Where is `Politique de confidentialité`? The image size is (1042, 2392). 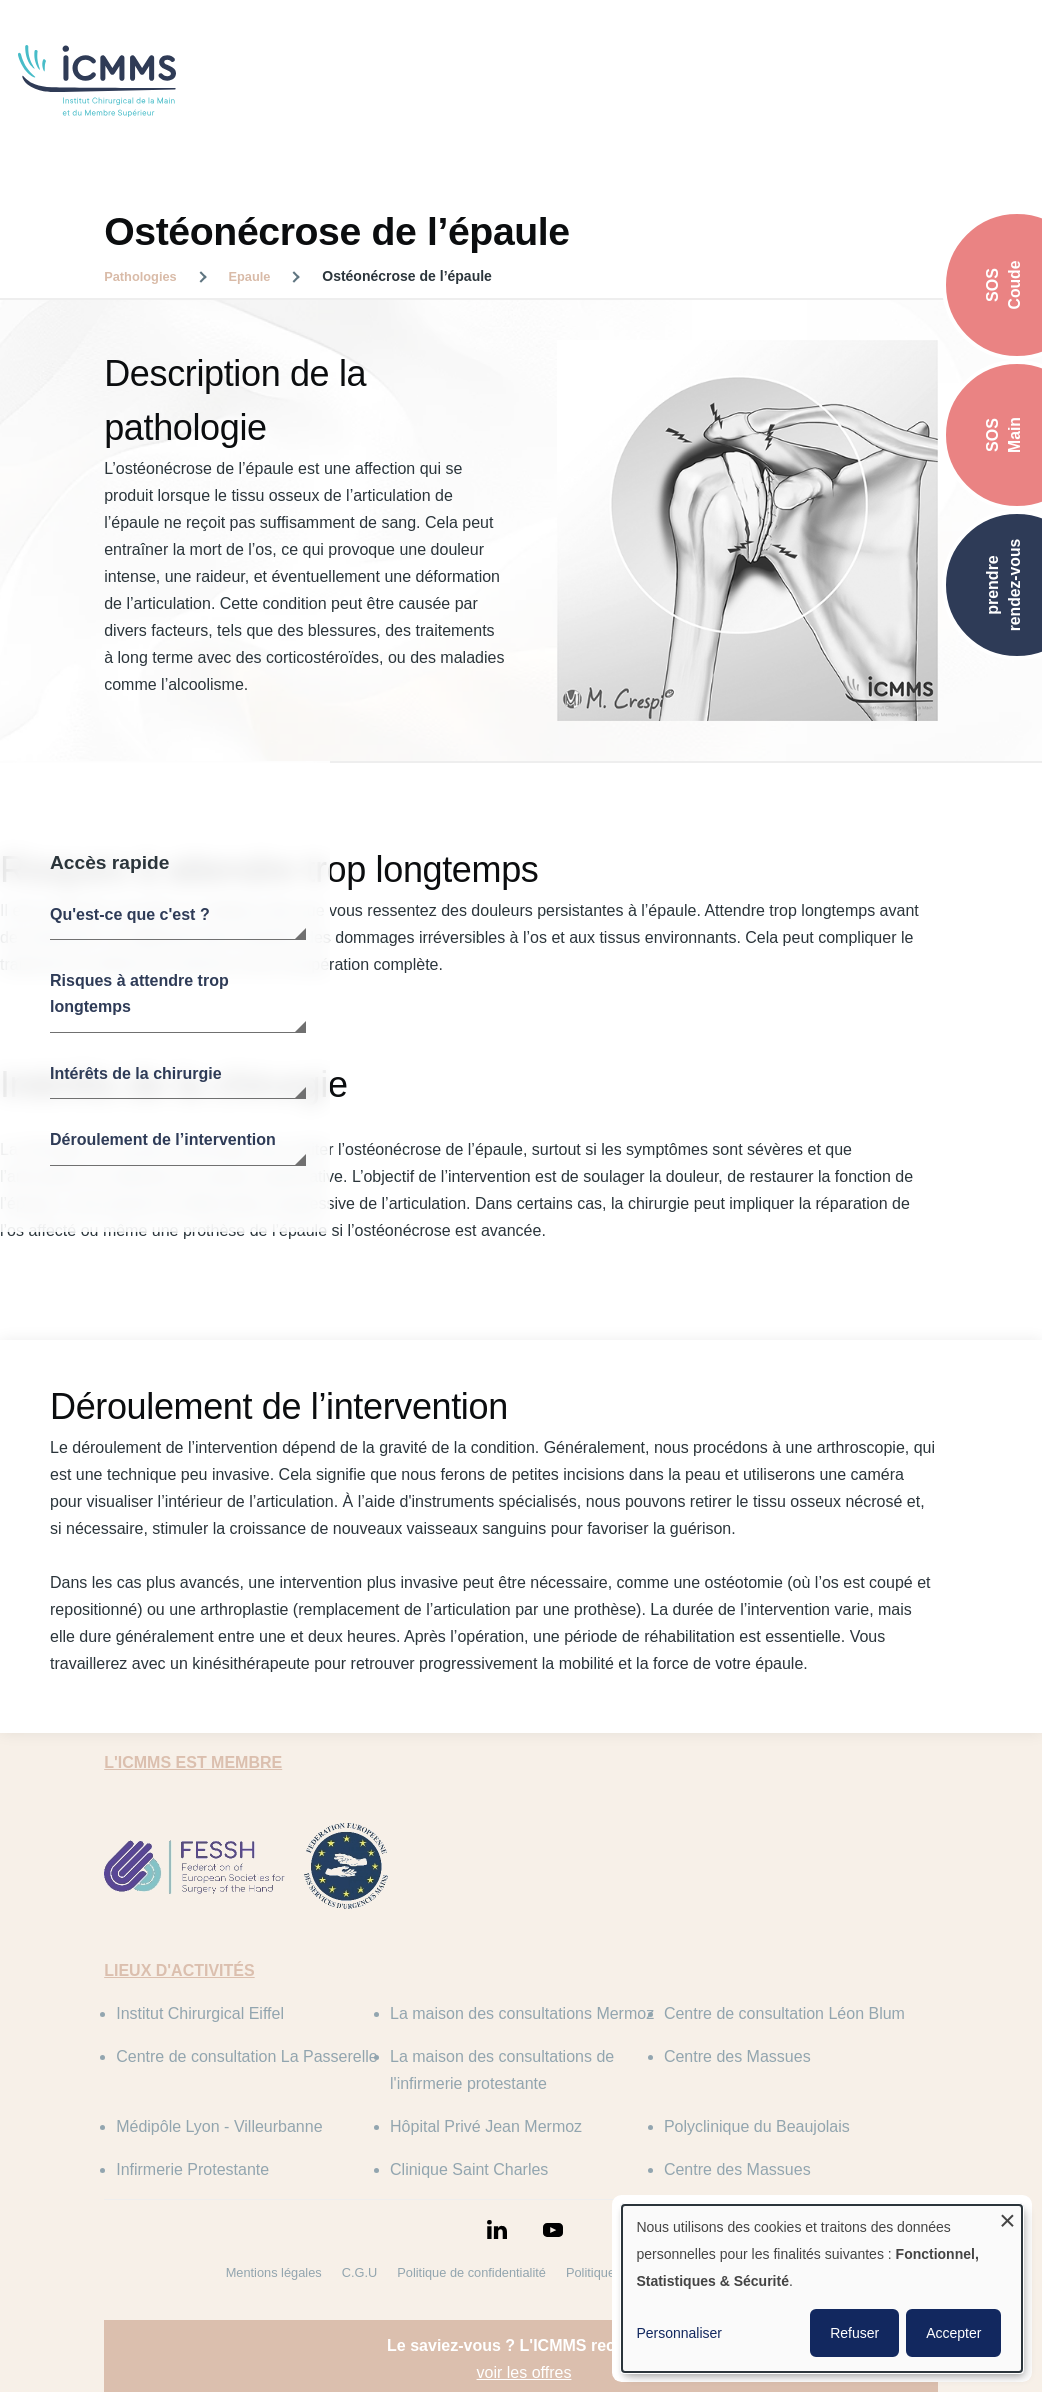
Politique de confidentialité is located at coordinates (471, 2272).